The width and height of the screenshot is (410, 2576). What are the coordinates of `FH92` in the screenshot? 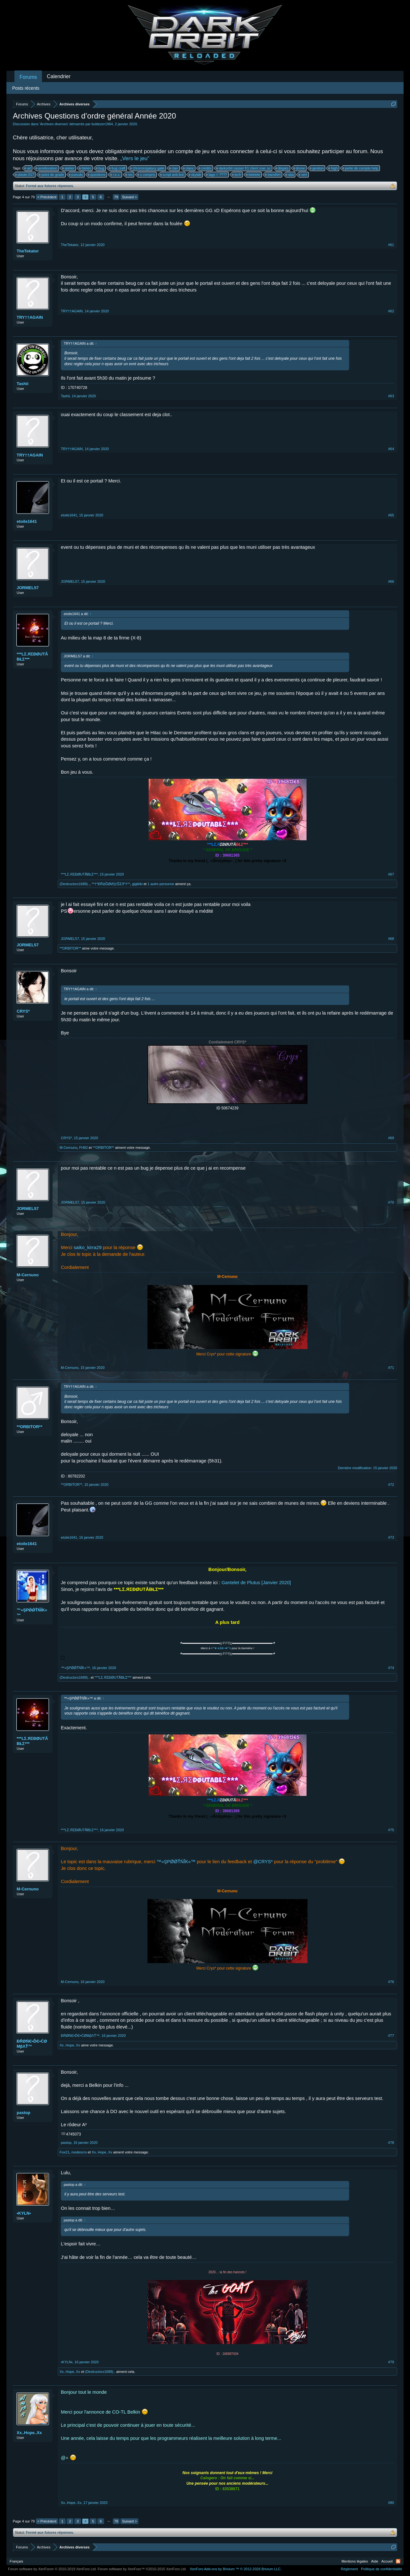 It's located at (83, 1147).